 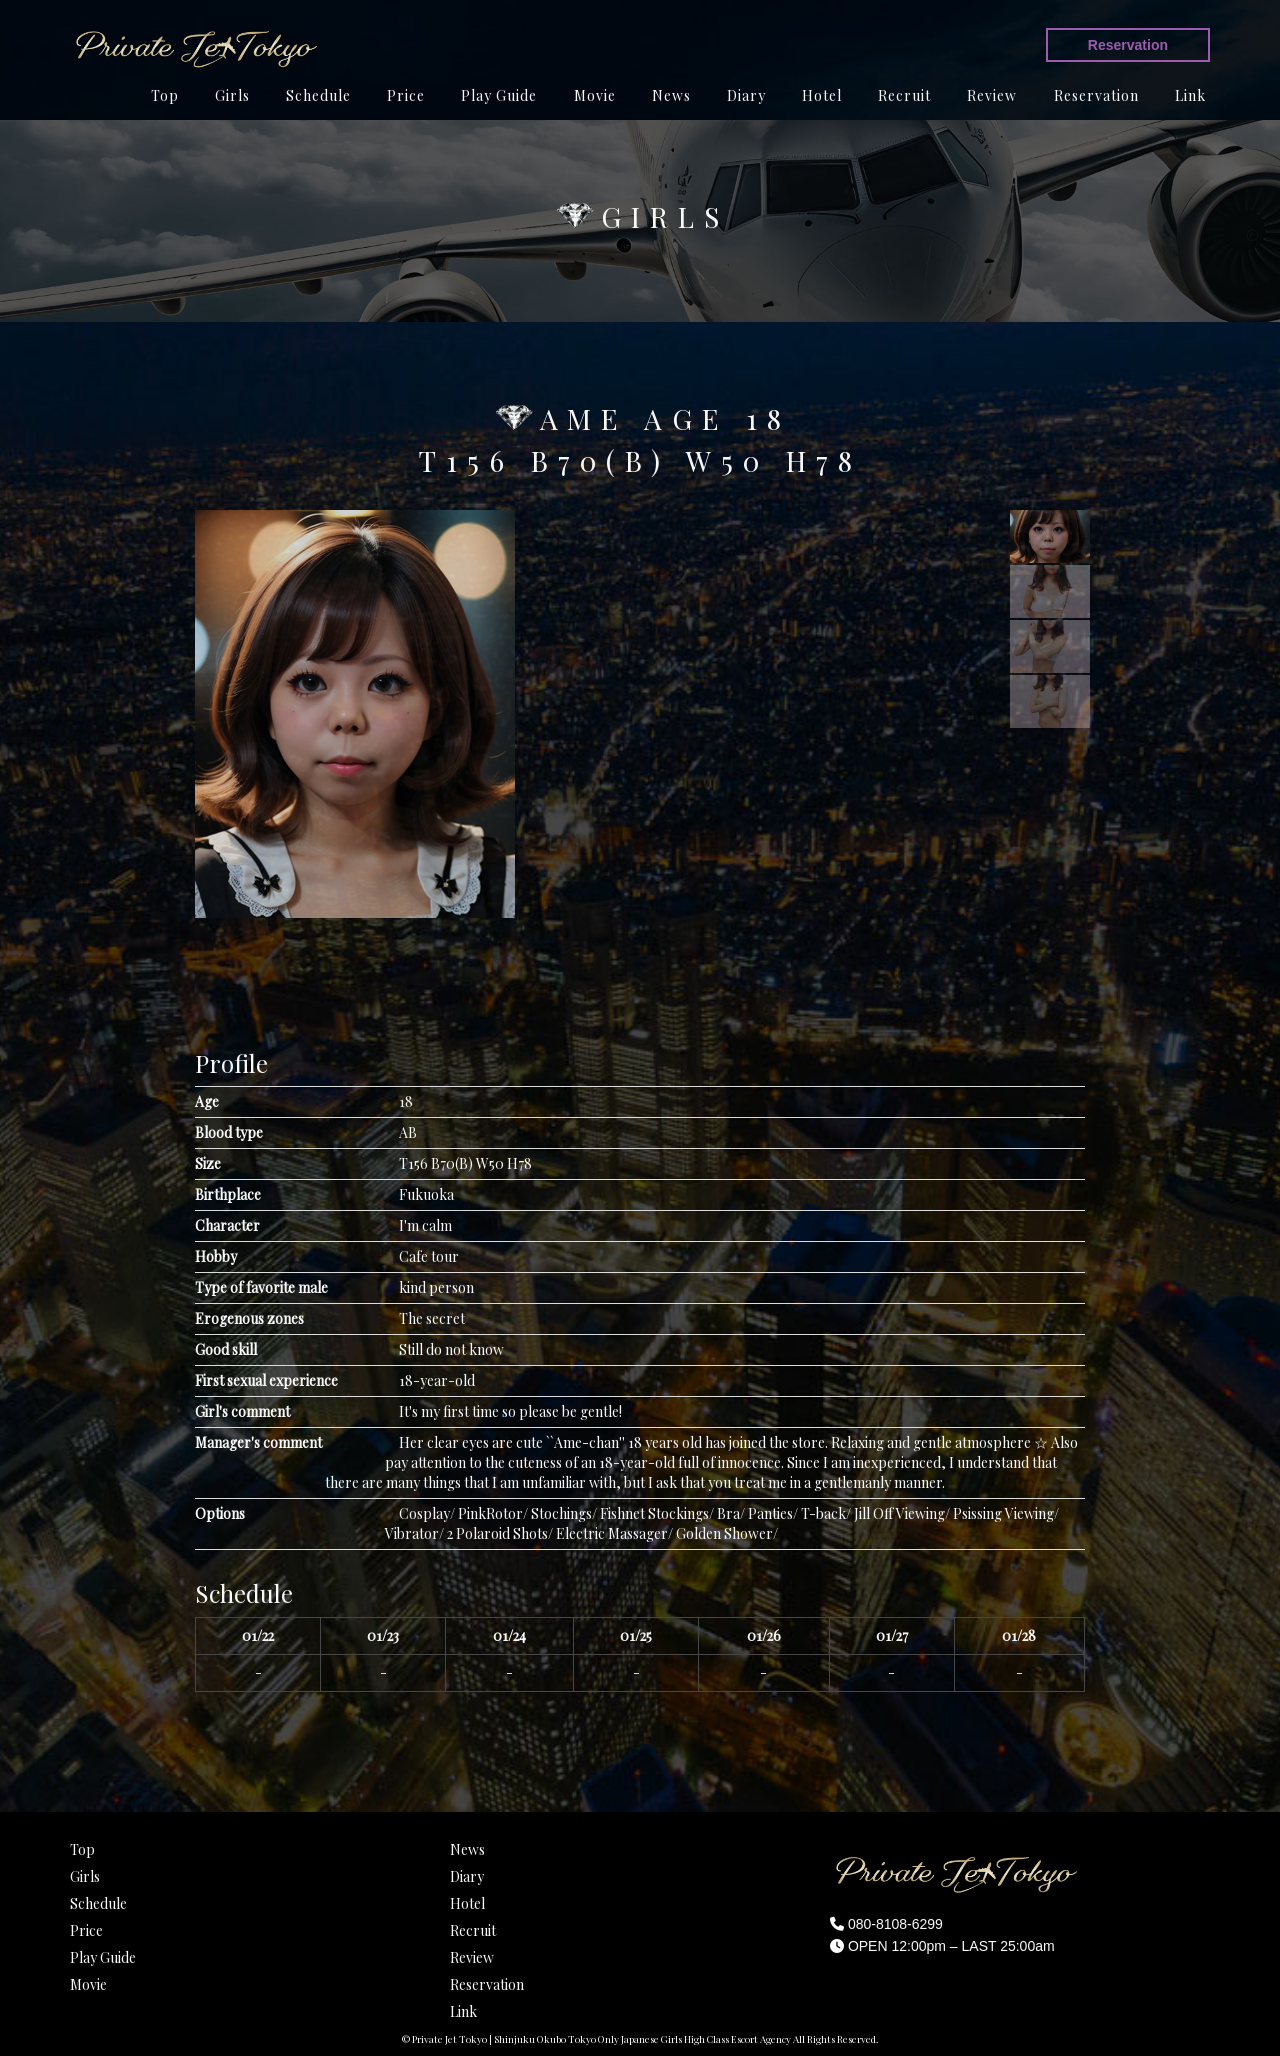 I want to click on Link, so click(x=1190, y=95).